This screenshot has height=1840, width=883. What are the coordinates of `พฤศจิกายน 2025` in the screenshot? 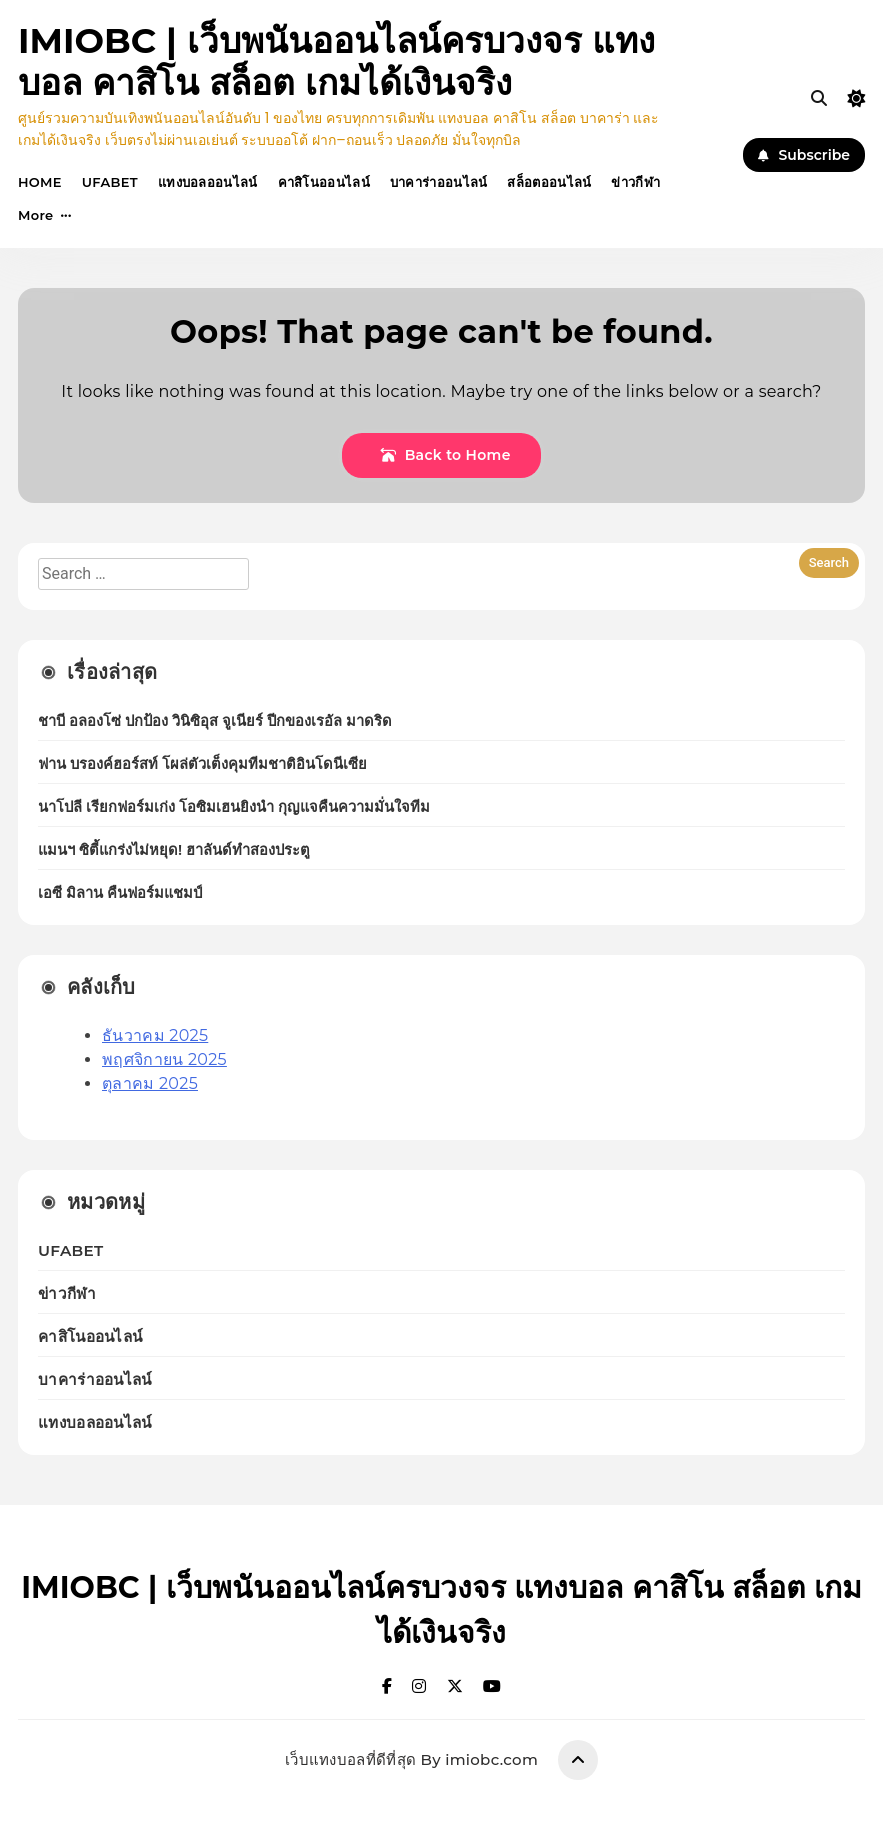 It's located at (164, 1059).